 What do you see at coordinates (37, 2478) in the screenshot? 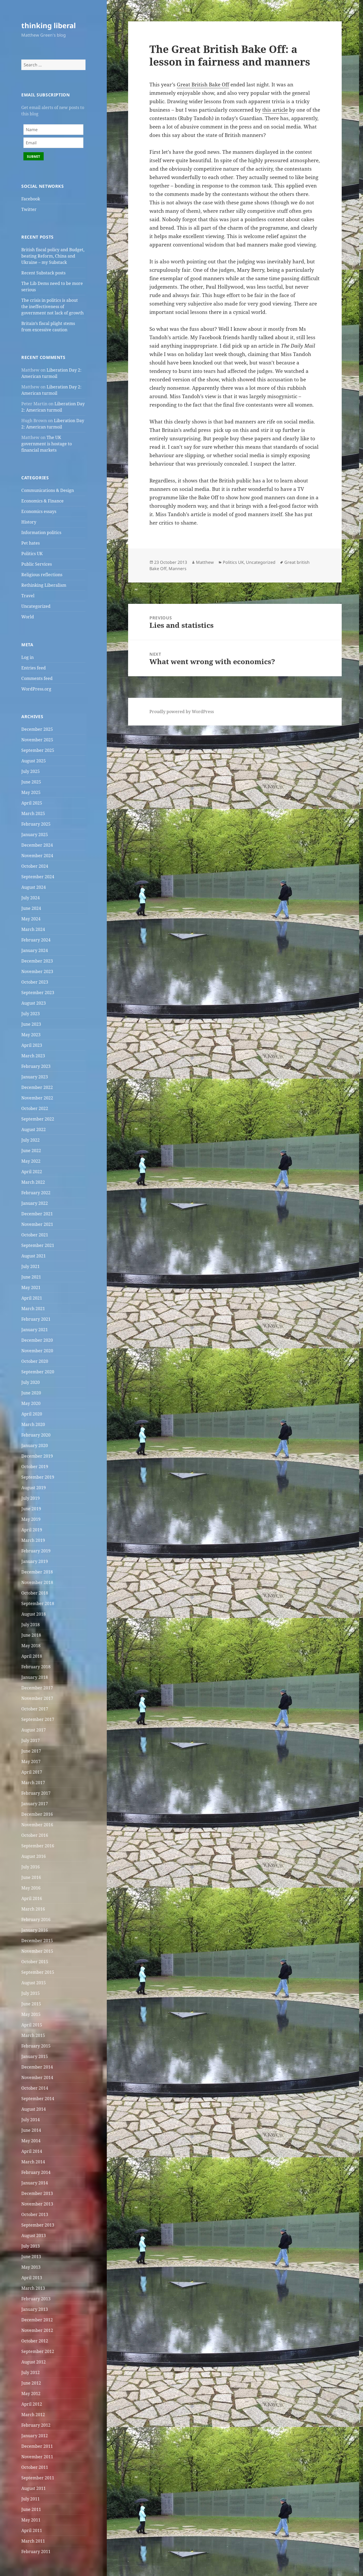
I see `September 2011` at bounding box center [37, 2478].